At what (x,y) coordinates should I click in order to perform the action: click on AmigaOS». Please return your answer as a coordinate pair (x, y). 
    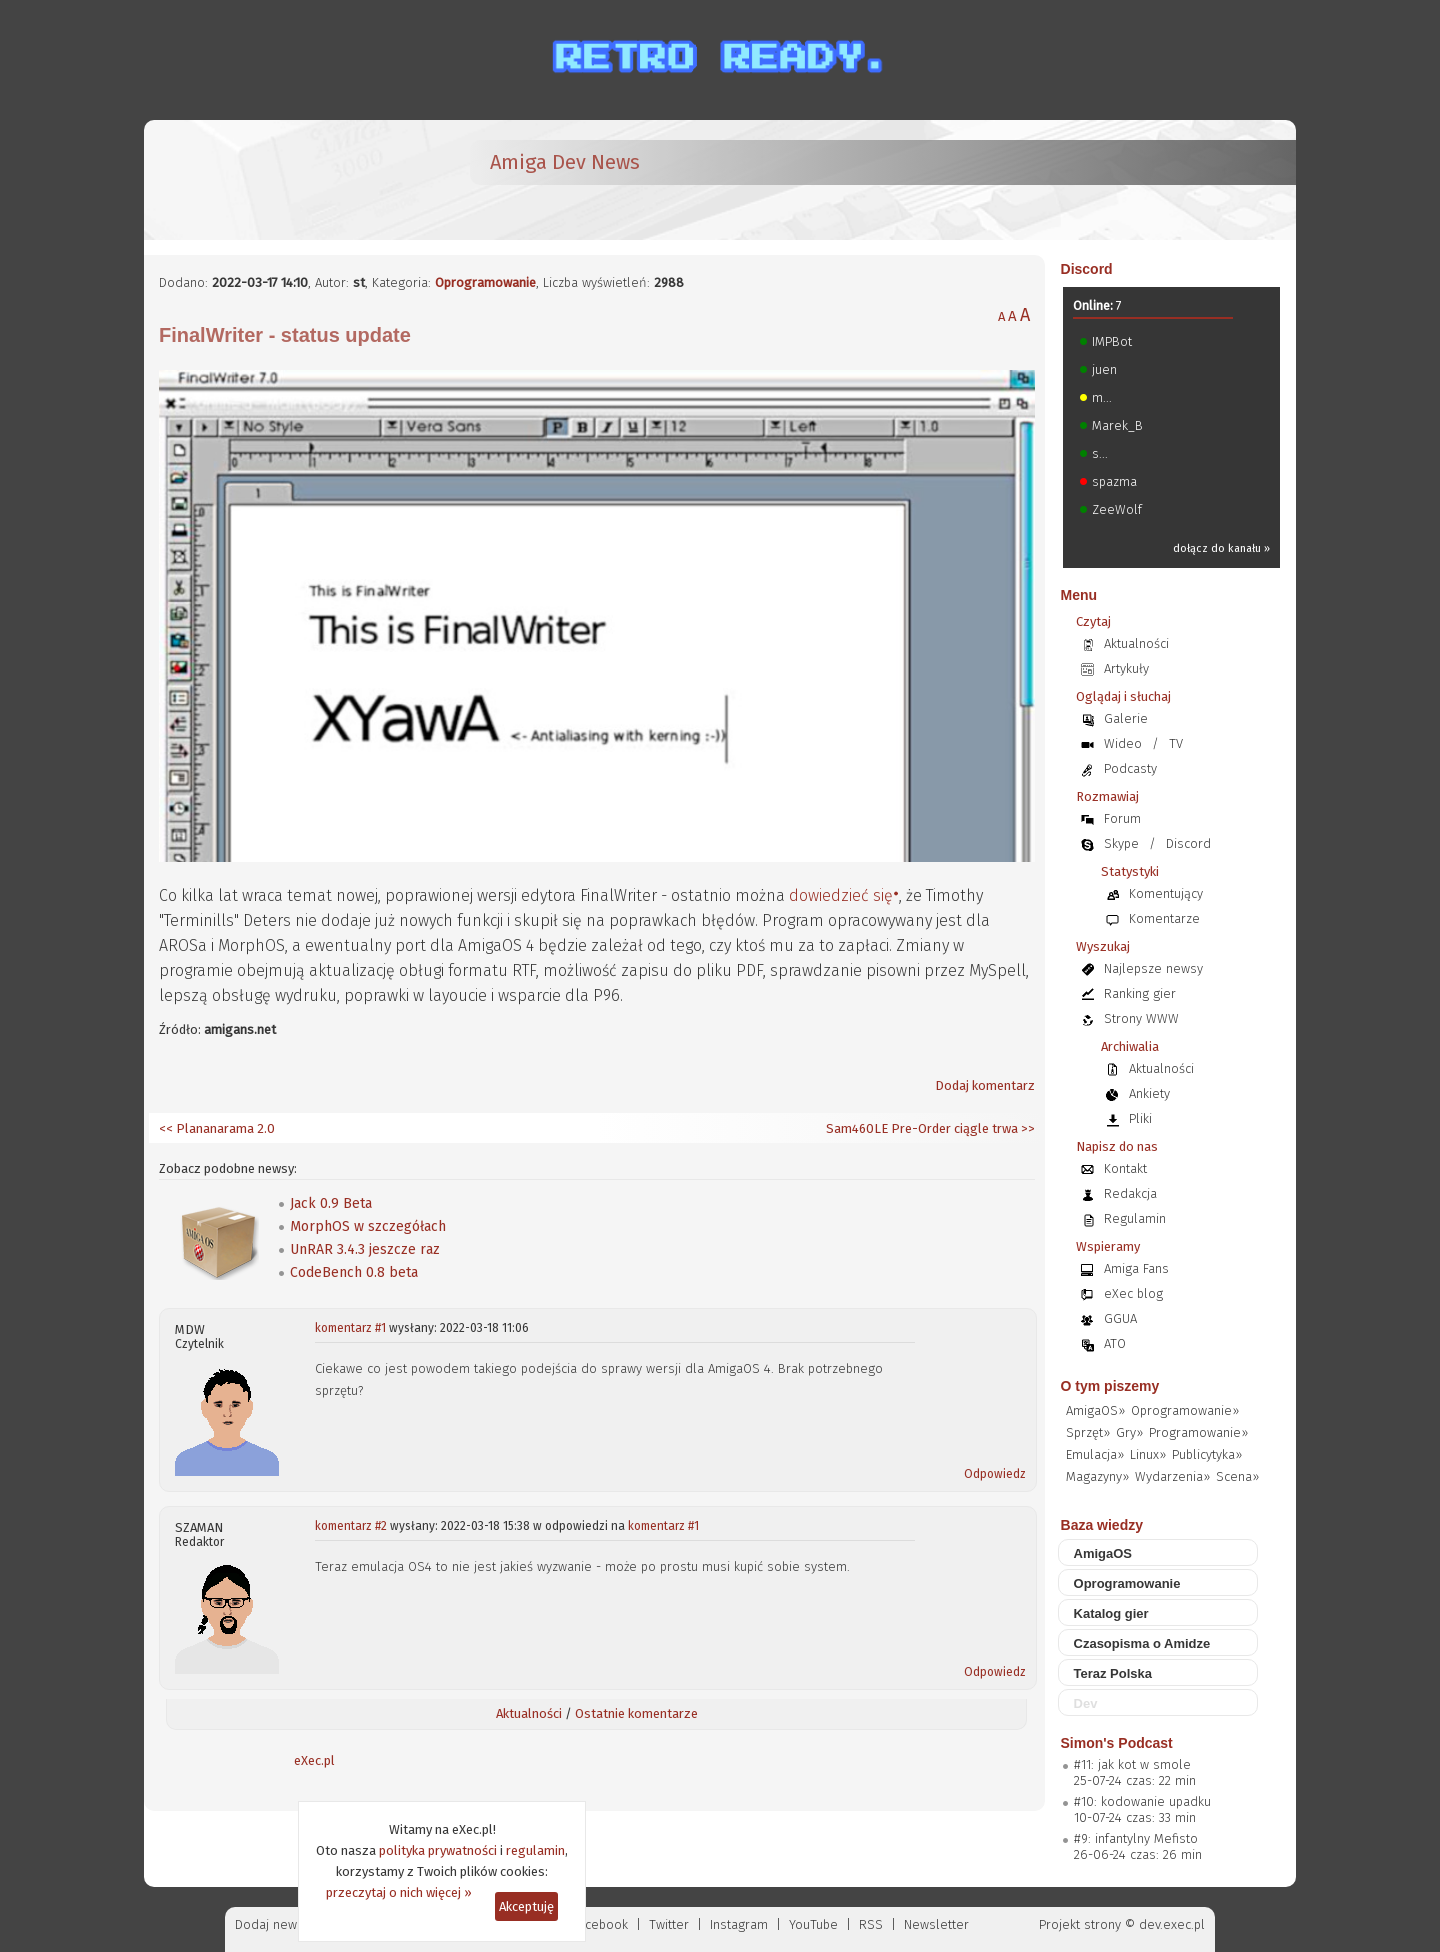
    Looking at the image, I should click on (1095, 1410).